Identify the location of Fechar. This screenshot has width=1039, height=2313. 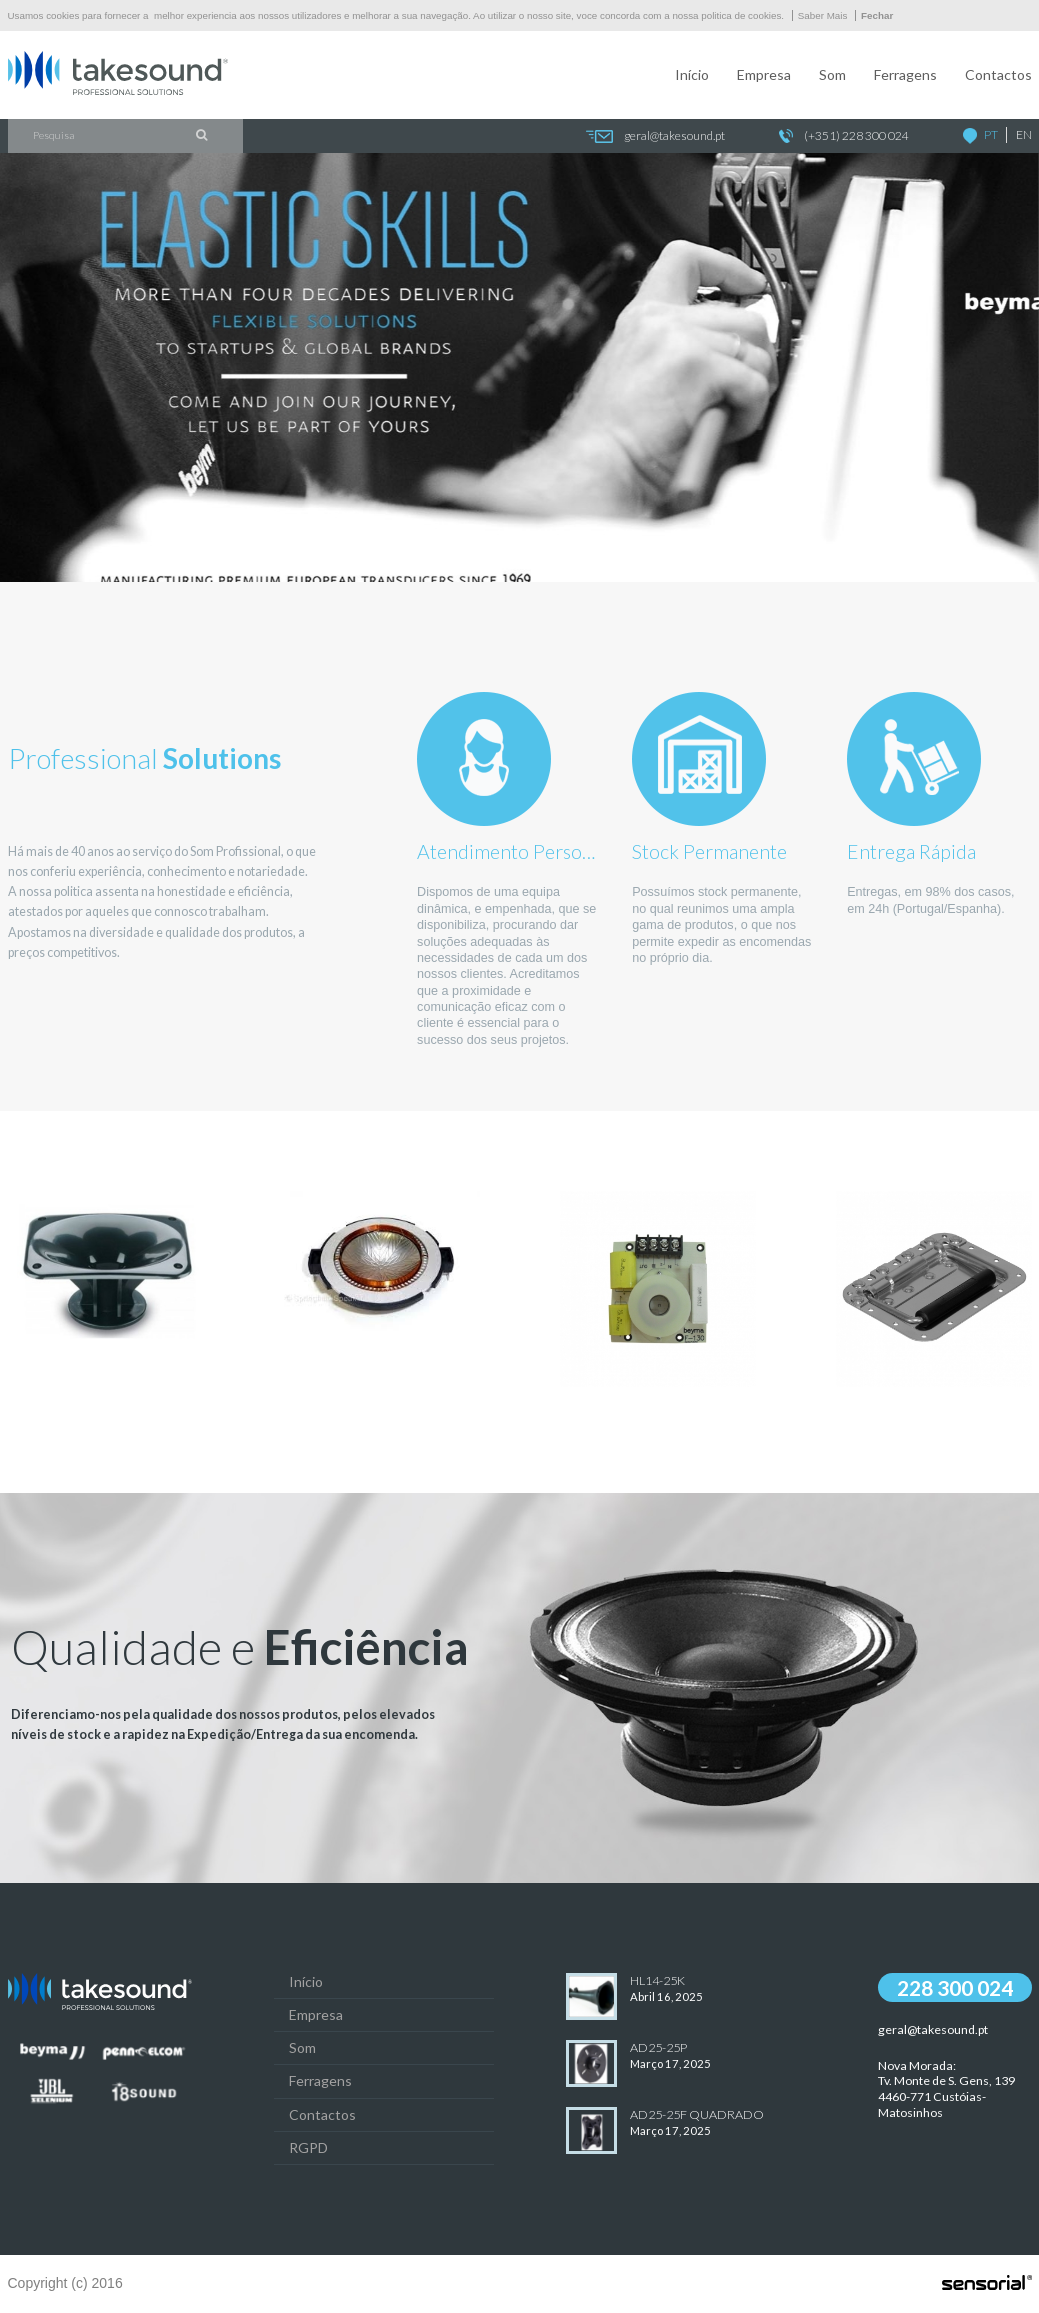
(877, 15).